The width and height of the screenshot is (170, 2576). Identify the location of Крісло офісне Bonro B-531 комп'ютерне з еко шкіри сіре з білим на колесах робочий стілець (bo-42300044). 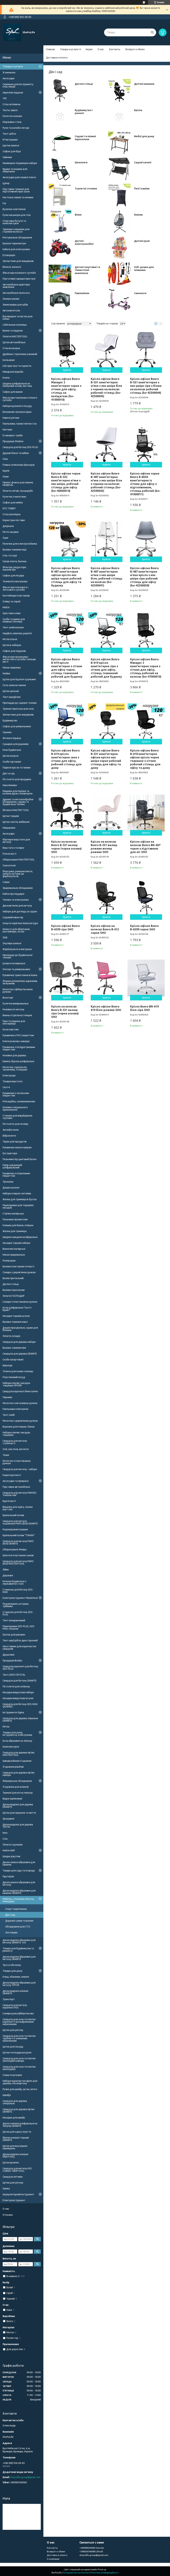
(146, 385).